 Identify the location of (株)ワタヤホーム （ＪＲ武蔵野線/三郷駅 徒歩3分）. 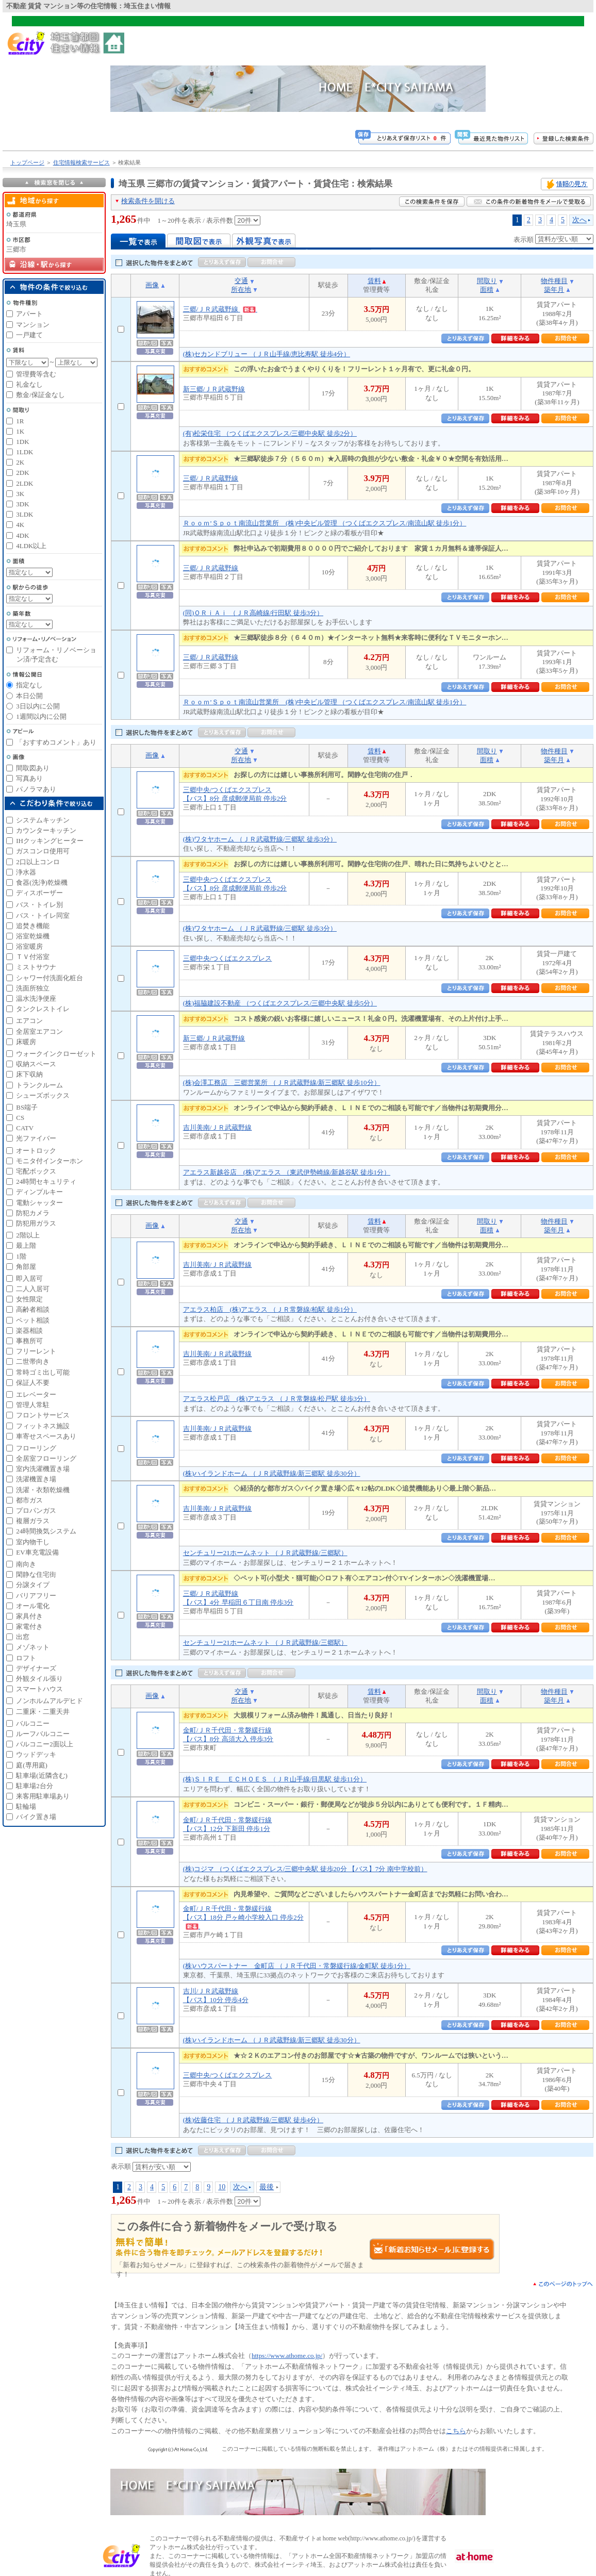
(260, 839).